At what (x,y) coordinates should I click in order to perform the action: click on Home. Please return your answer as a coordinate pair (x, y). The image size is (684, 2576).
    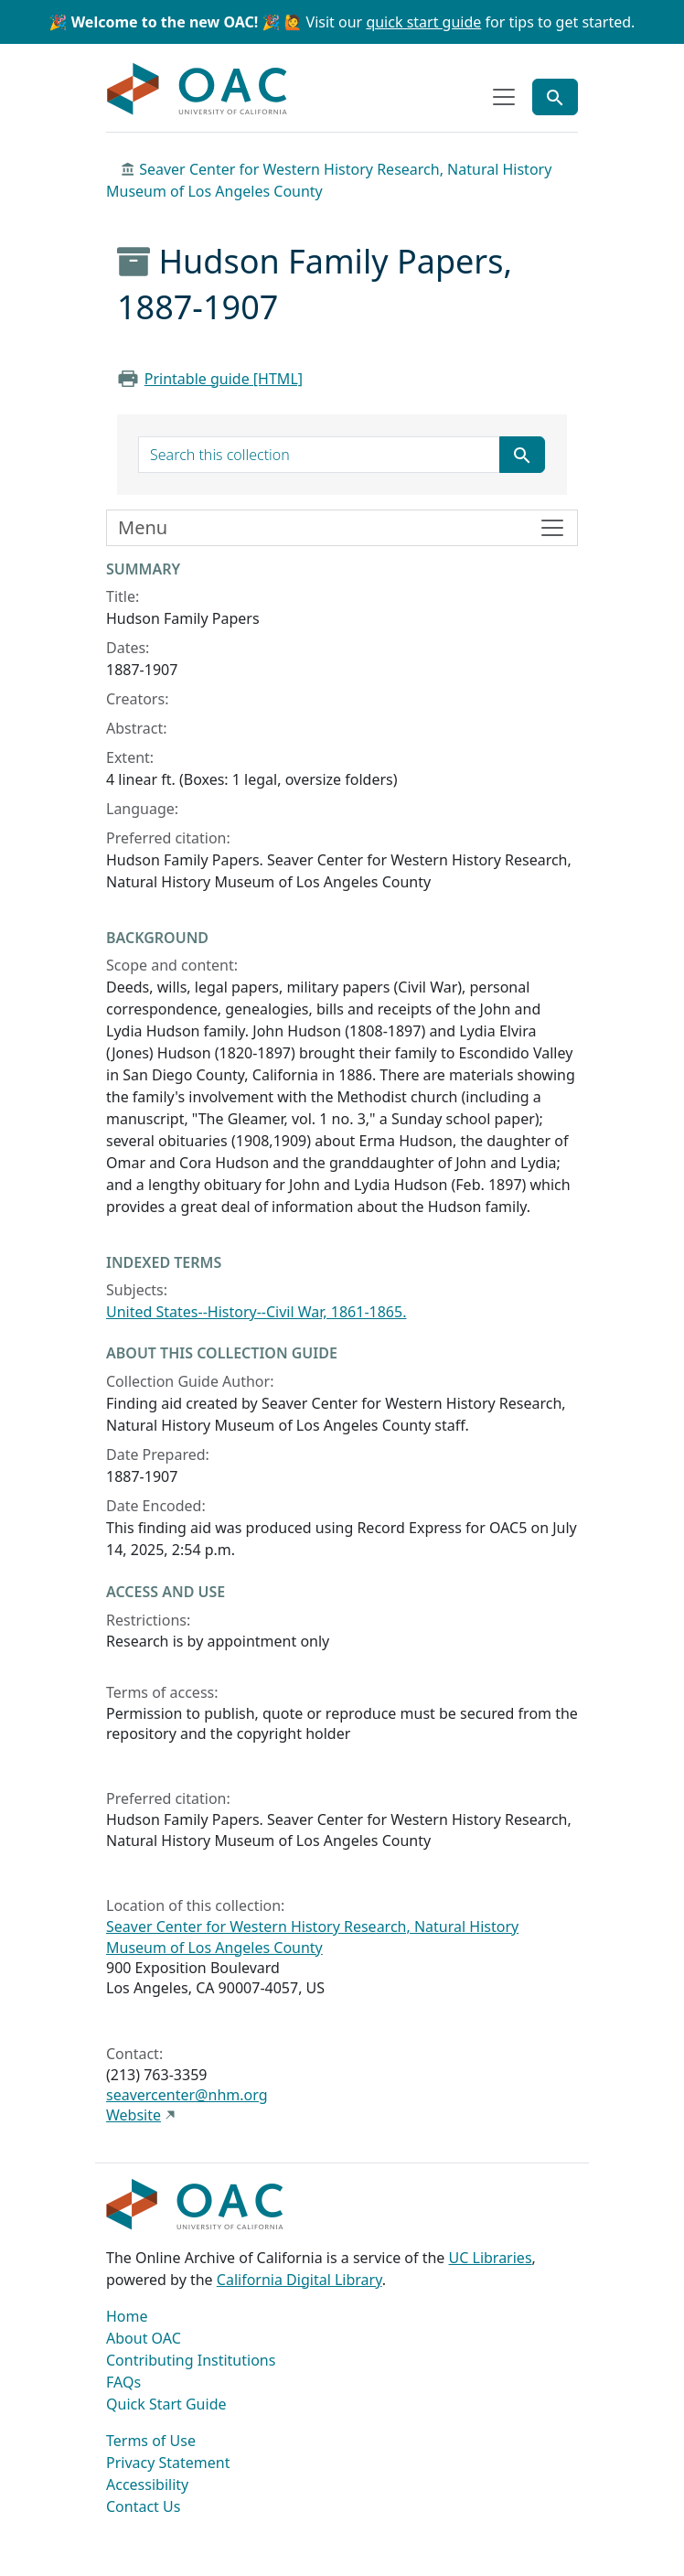
    Looking at the image, I should click on (127, 2316).